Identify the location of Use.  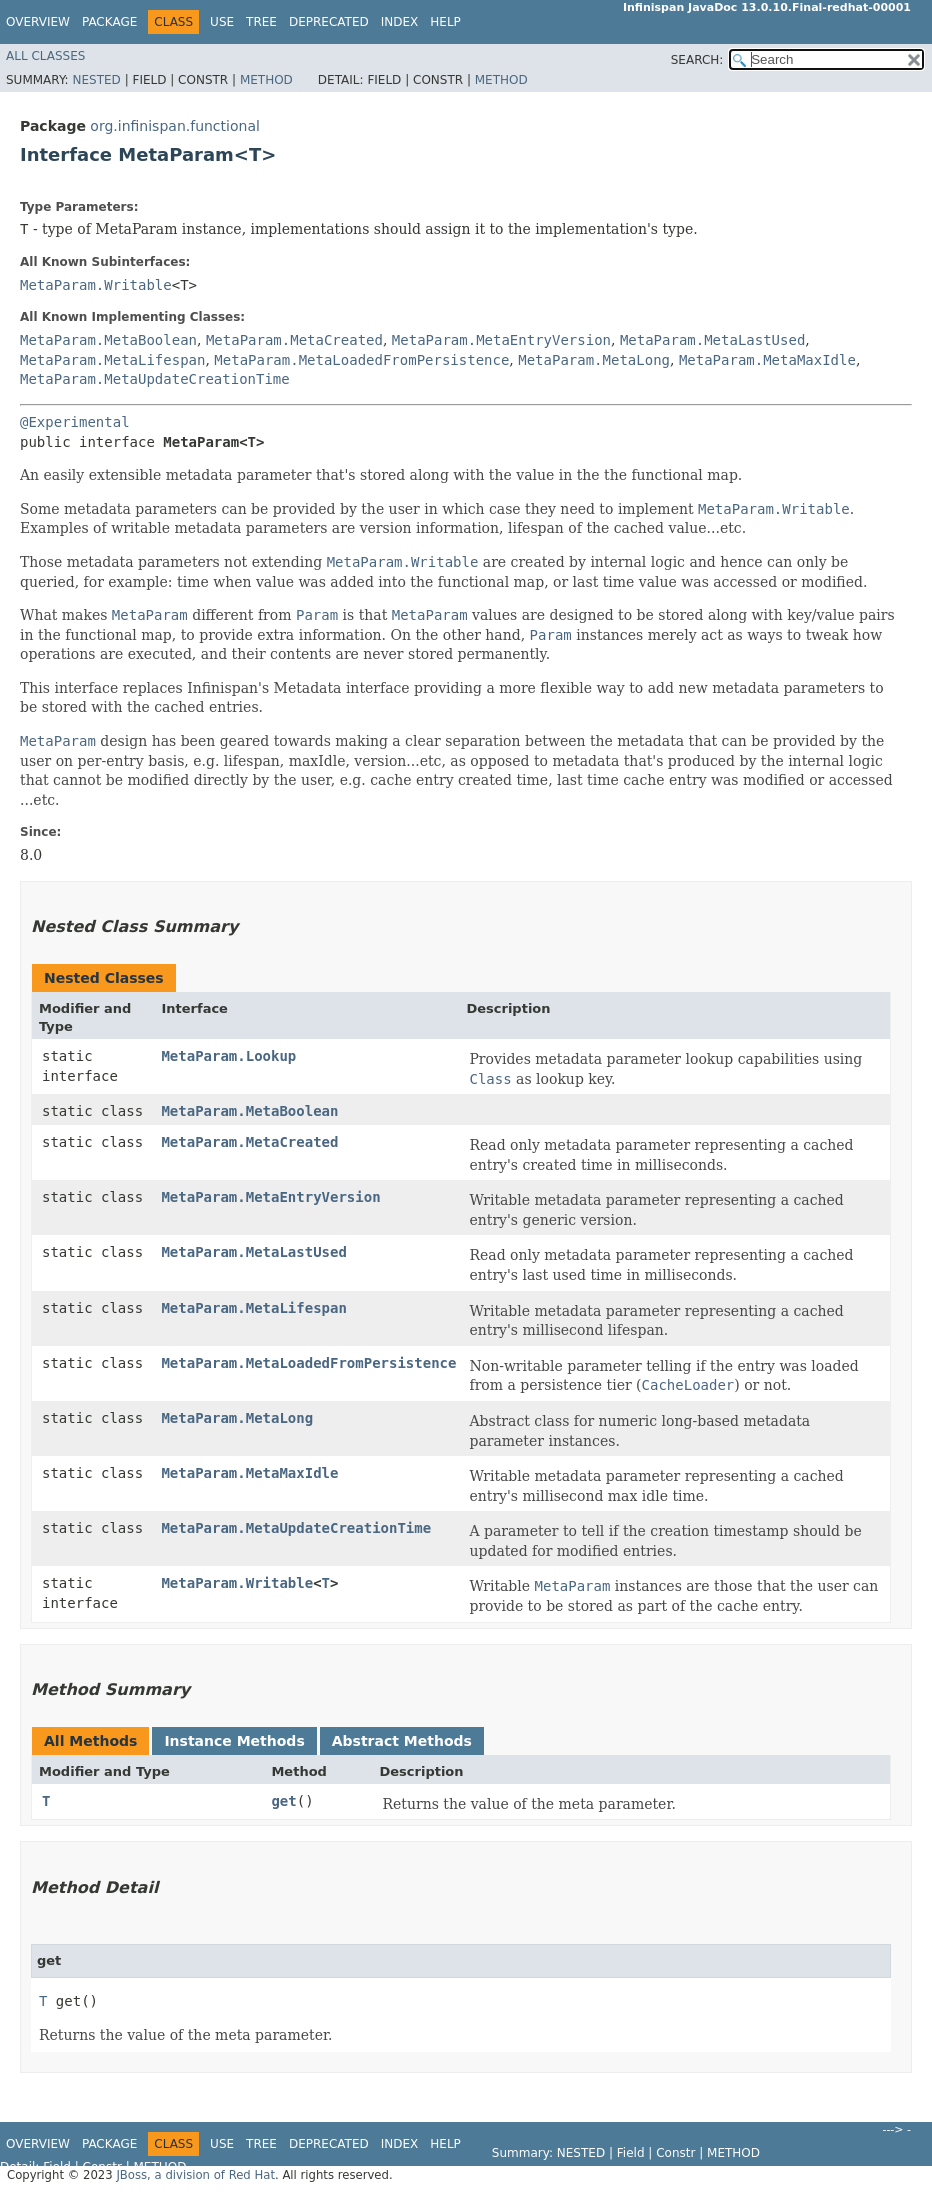
(222, 22).